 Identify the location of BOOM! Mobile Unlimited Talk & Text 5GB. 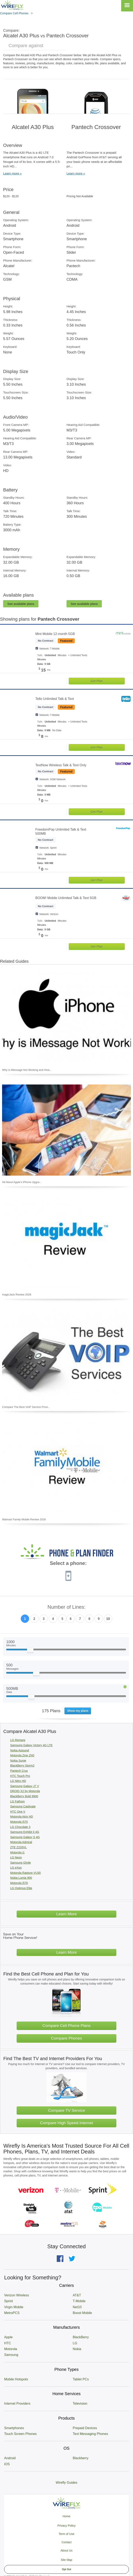
(65, 898).